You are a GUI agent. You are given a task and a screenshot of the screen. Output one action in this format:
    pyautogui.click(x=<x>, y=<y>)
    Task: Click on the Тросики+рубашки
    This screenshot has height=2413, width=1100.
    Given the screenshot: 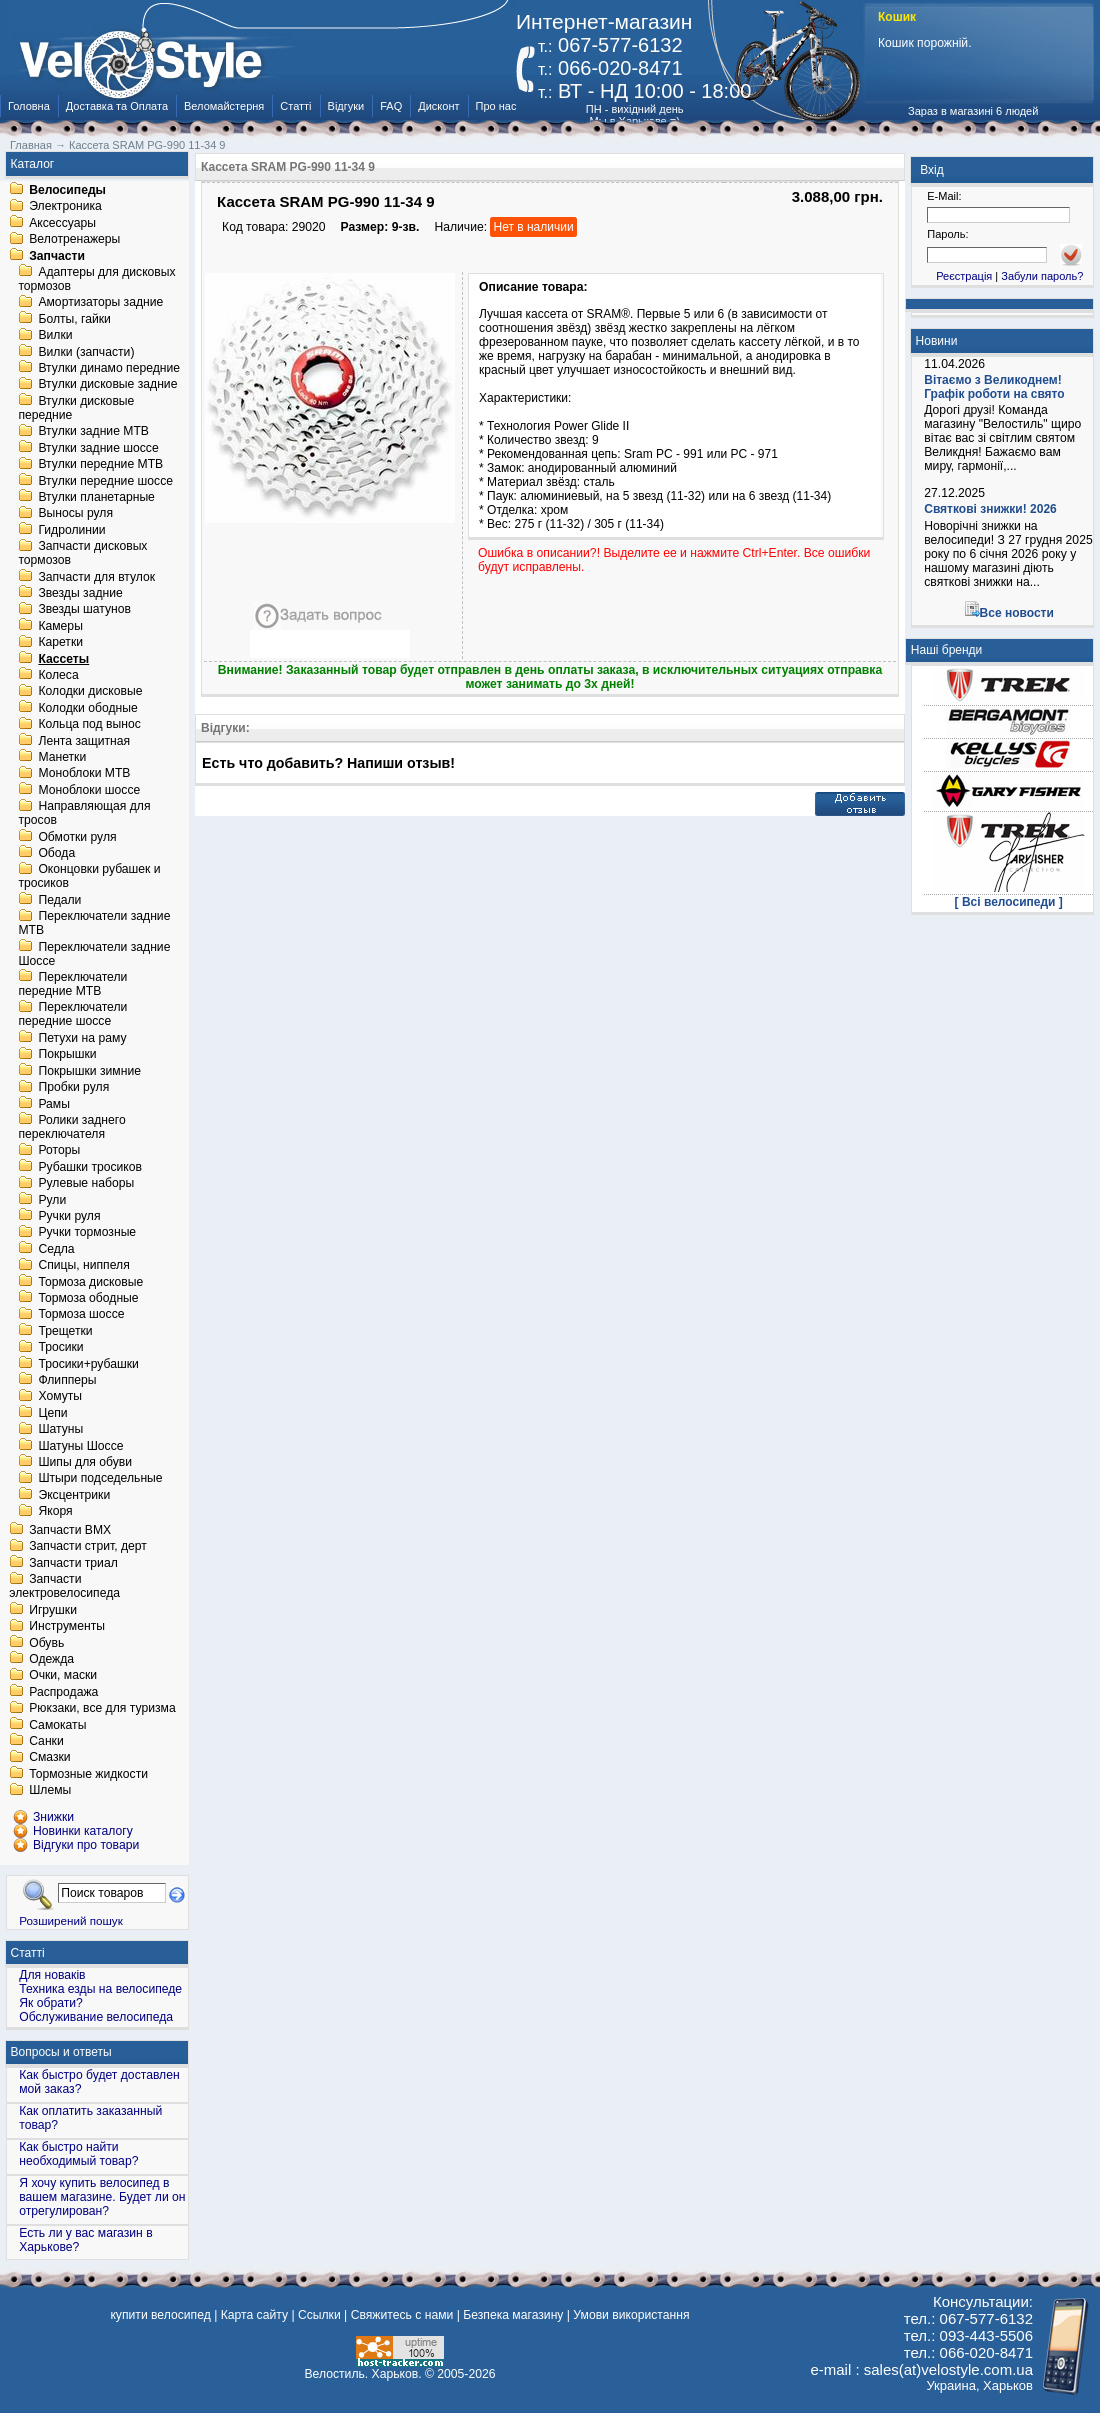 What is the action you would take?
    pyautogui.click(x=88, y=1364)
    